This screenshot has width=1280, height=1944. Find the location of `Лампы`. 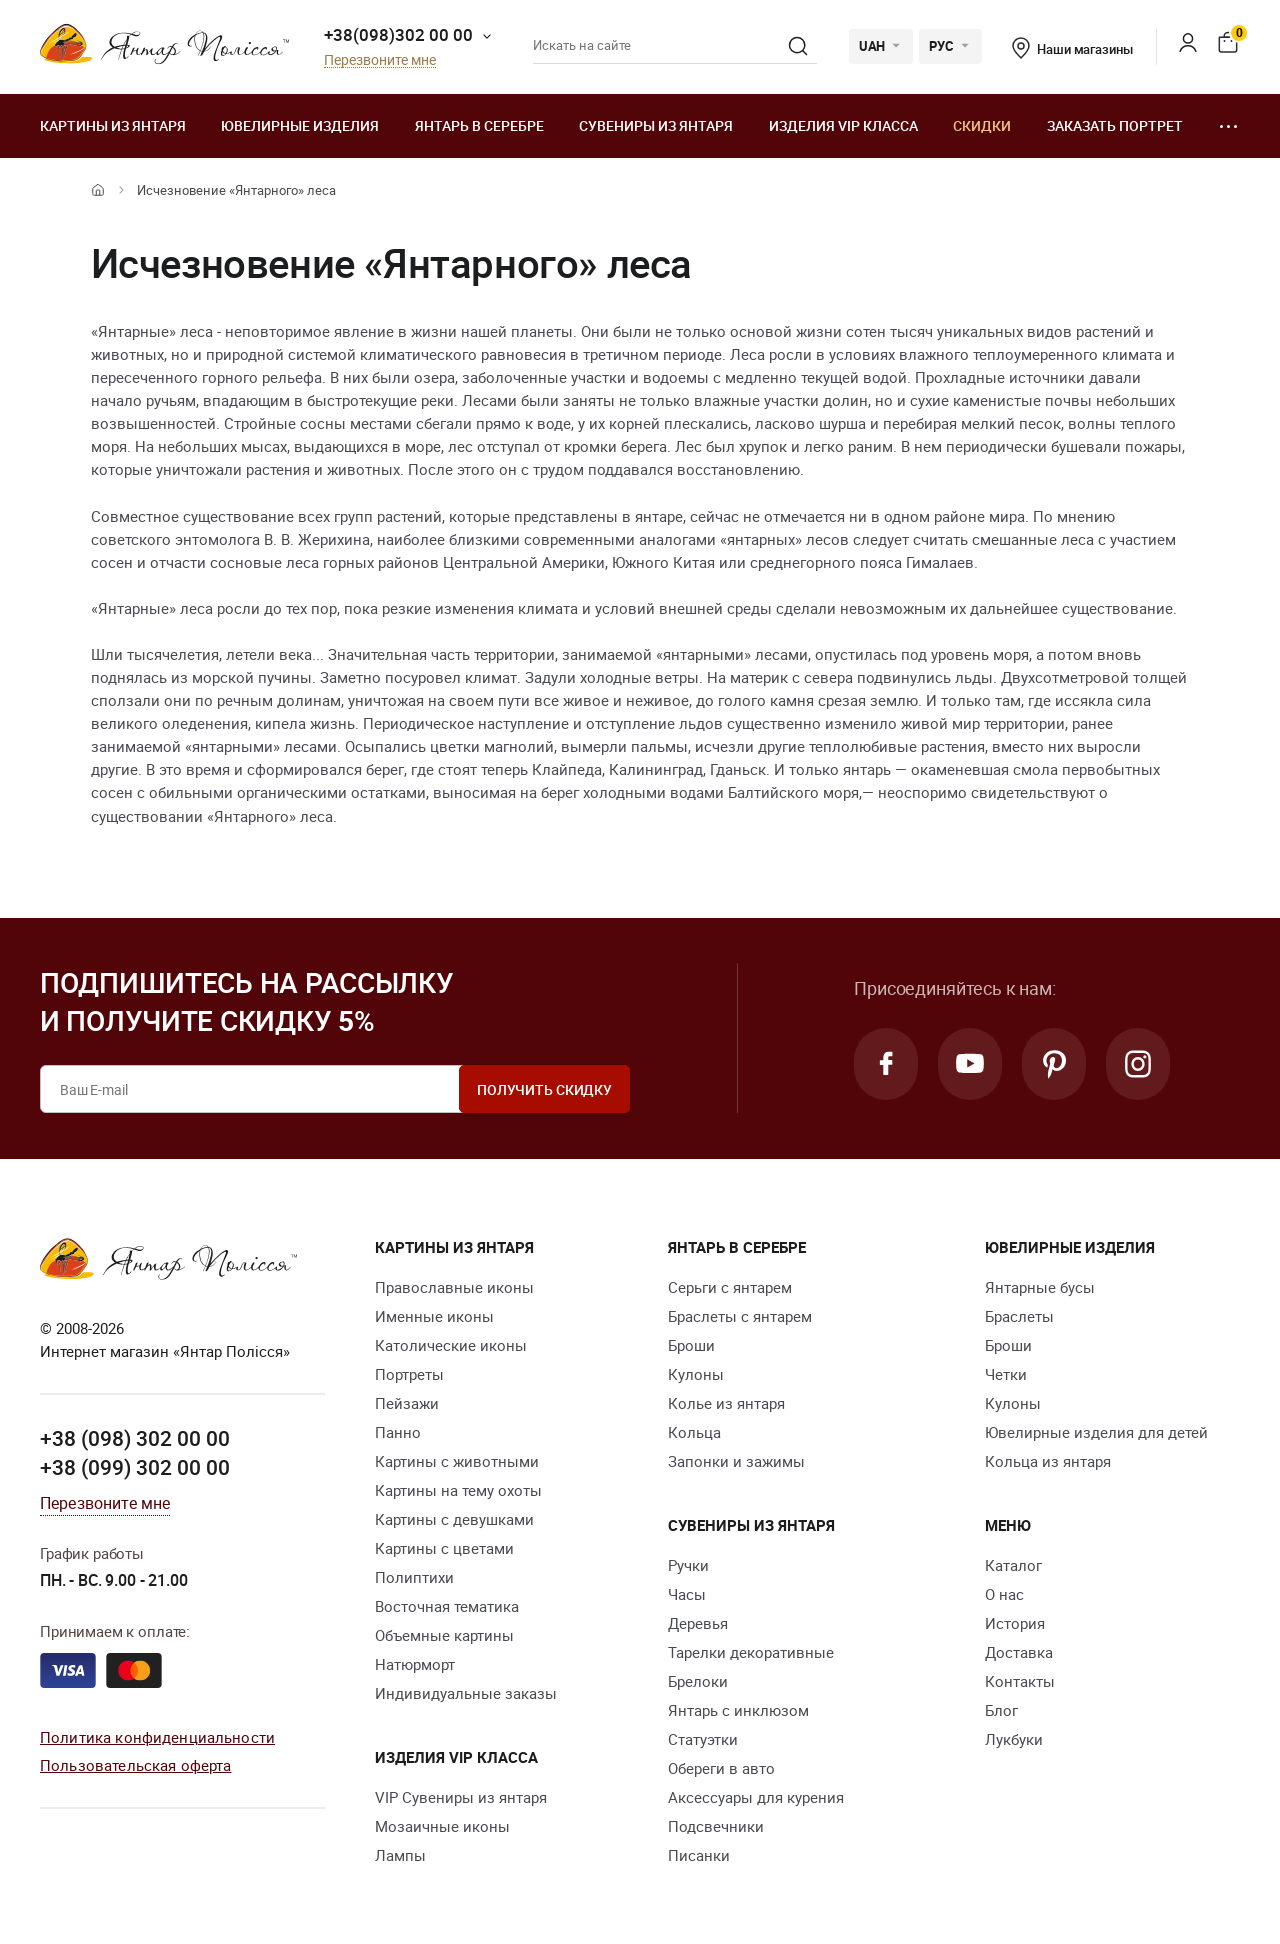

Лампы is located at coordinates (400, 1855).